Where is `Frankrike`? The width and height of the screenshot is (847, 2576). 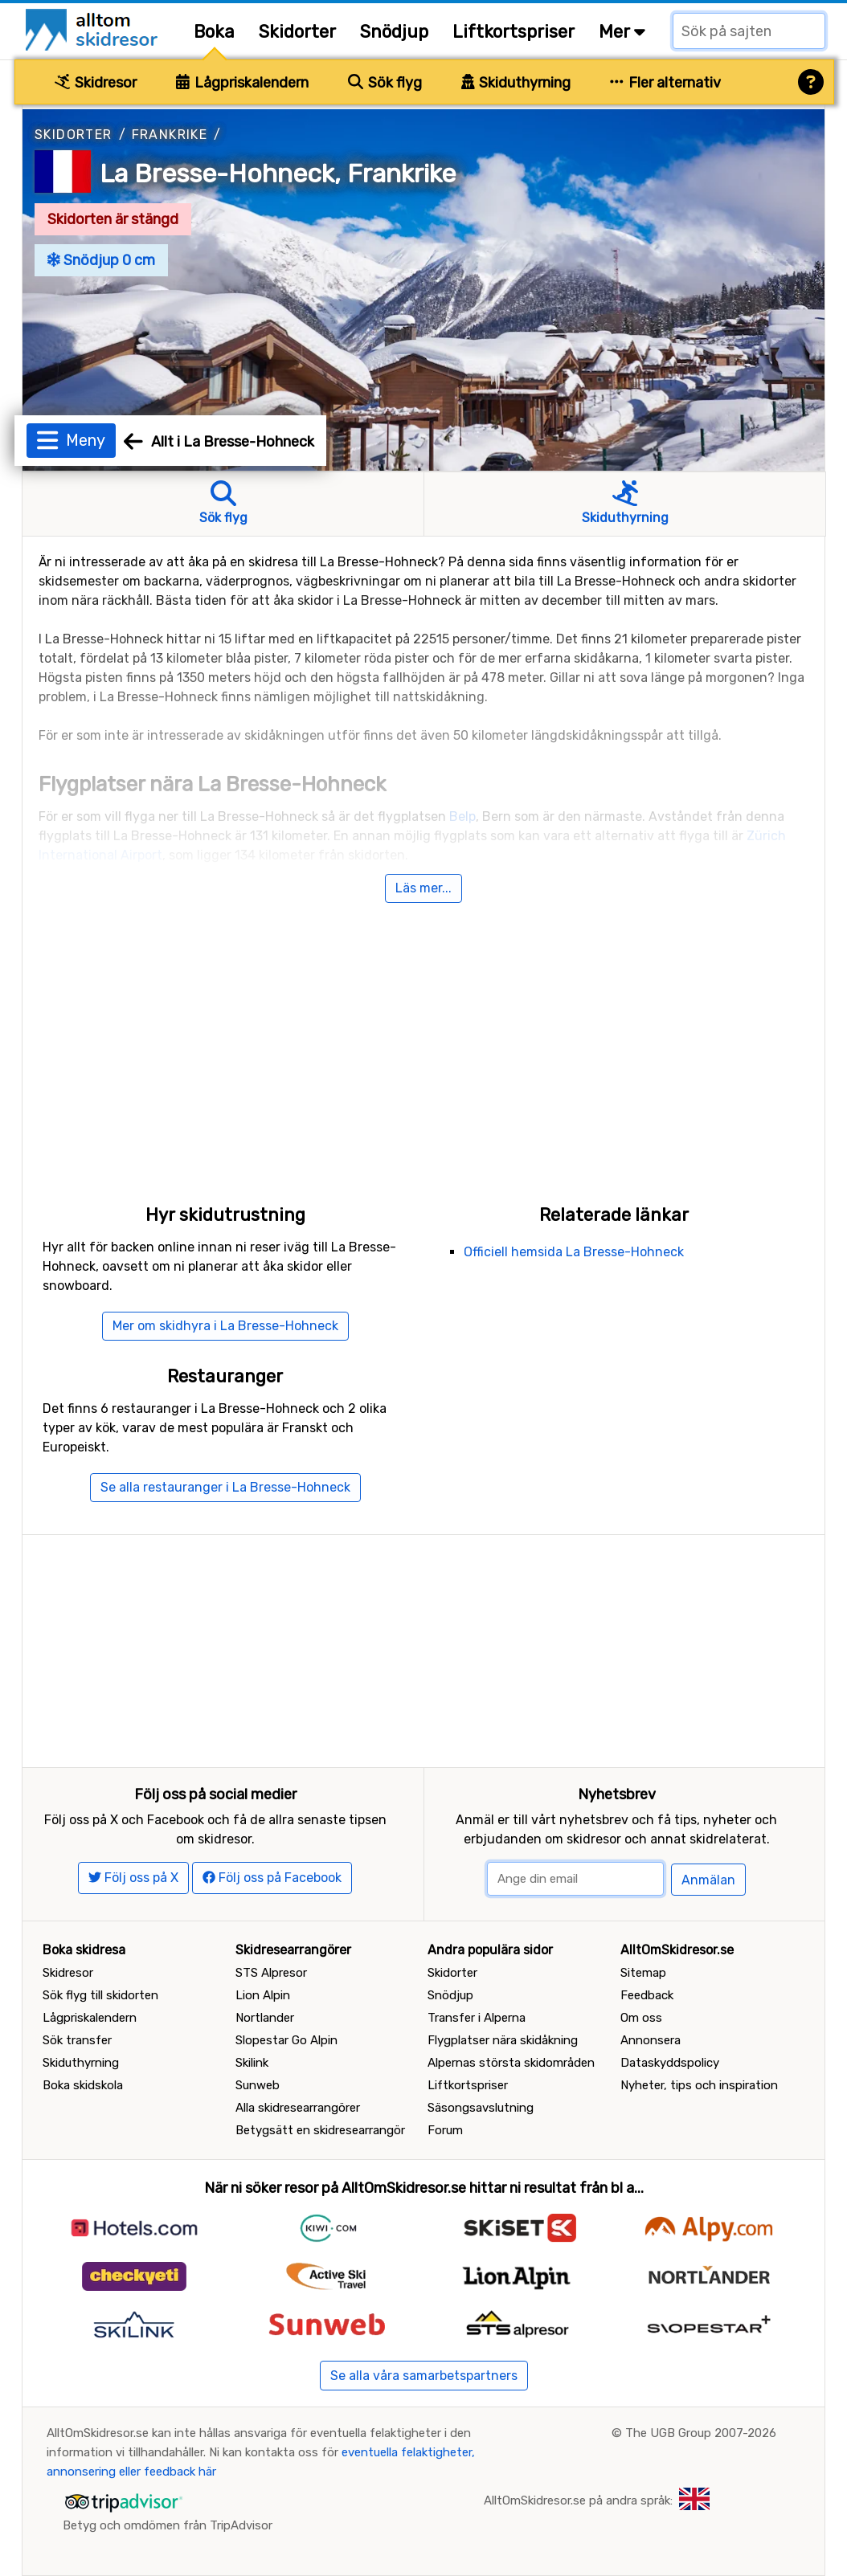 Frankrike is located at coordinates (170, 134).